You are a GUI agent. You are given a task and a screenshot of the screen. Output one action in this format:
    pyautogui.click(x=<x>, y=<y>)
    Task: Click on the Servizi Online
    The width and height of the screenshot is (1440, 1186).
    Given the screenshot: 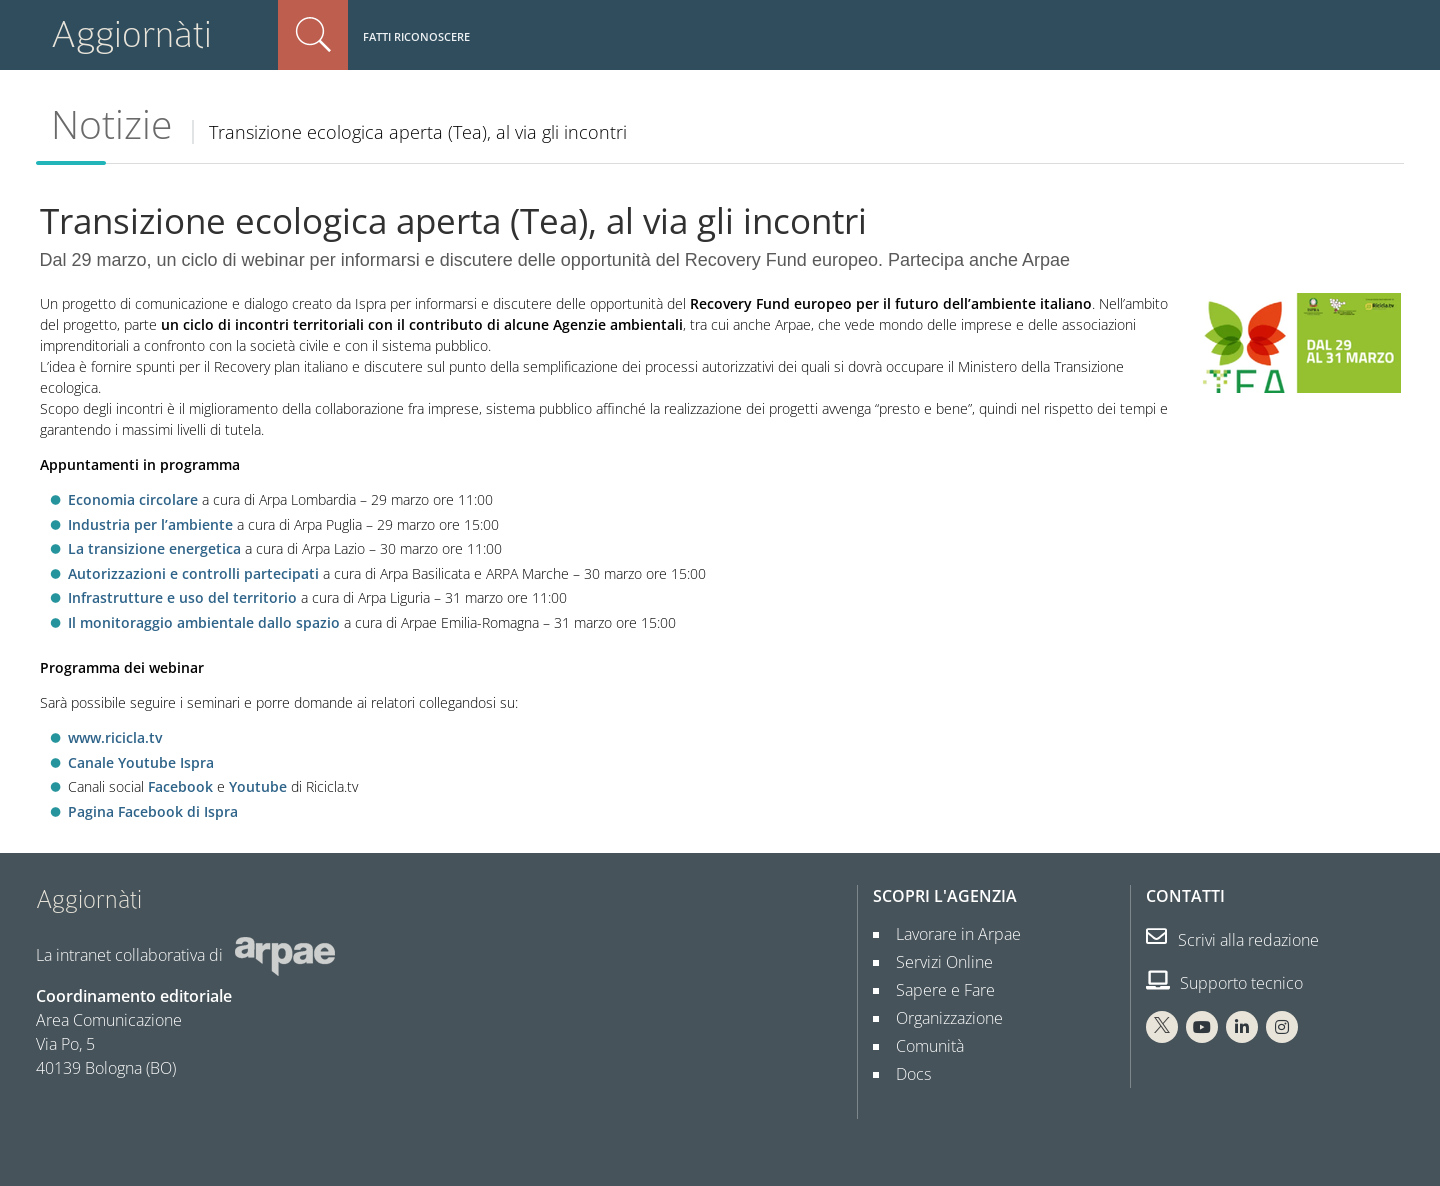 What is the action you would take?
    pyautogui.click(x=936, y=962)
    